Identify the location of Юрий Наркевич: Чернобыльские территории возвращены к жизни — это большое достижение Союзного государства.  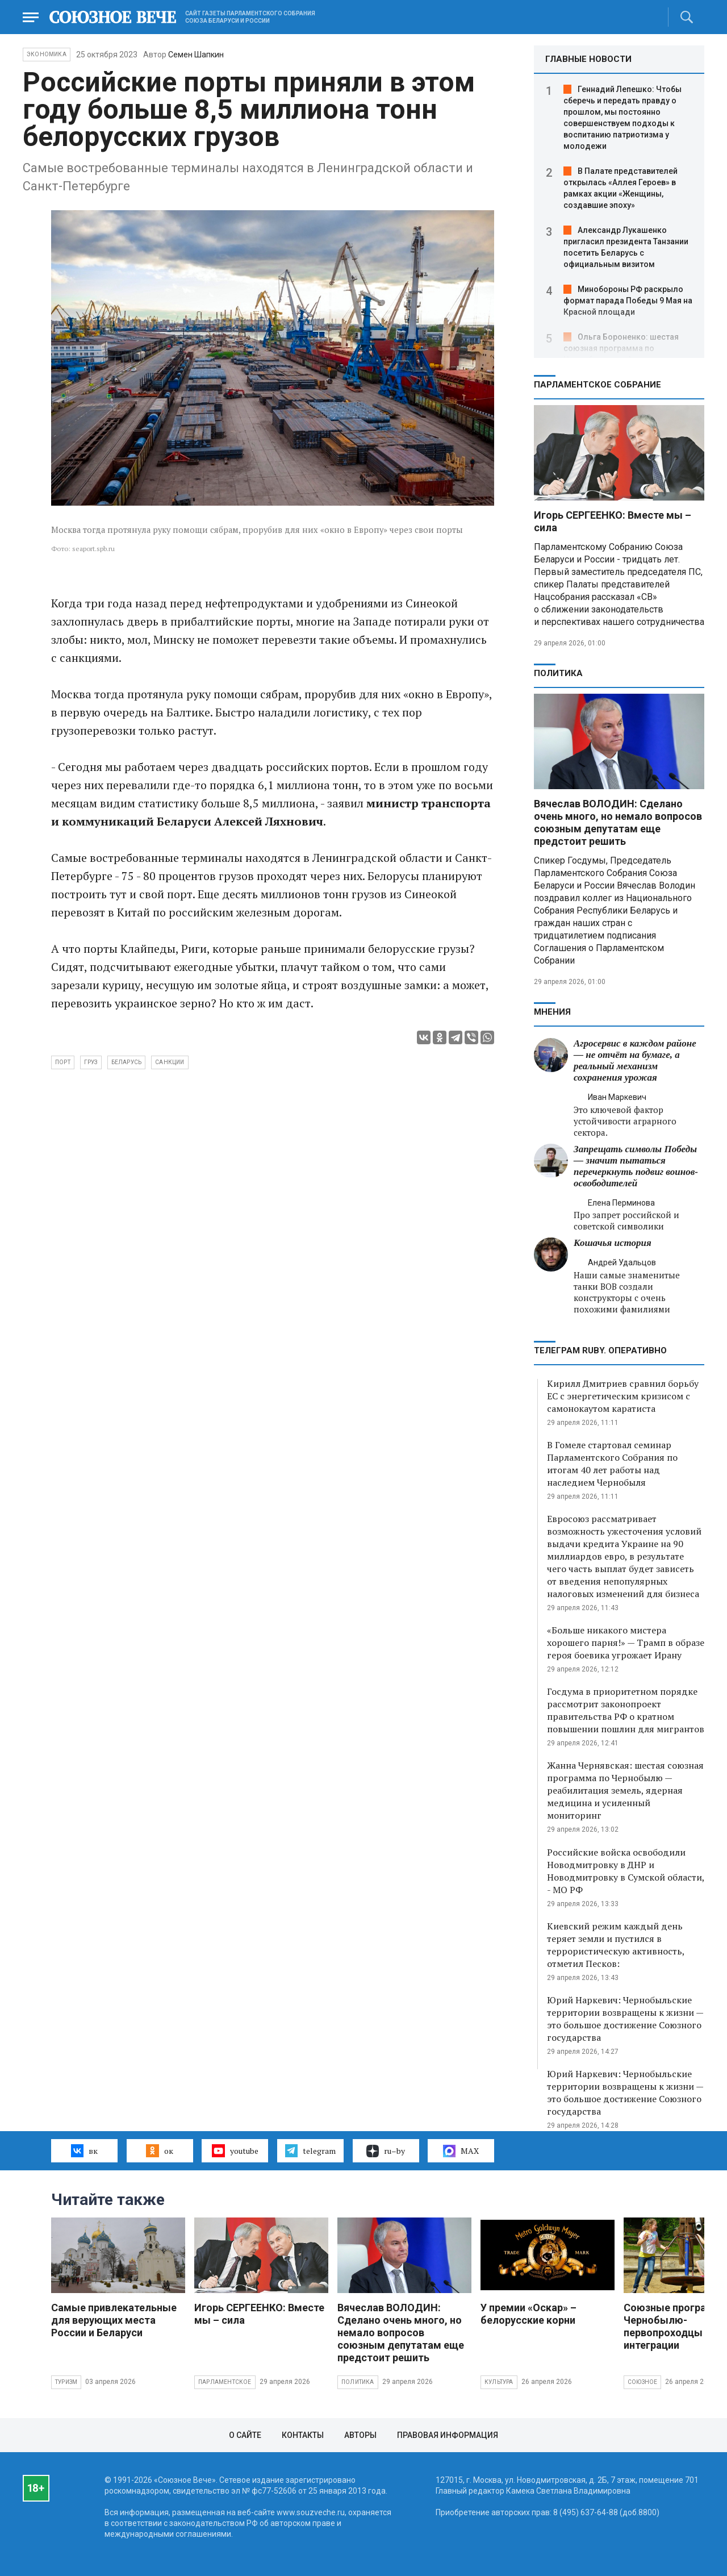
(625, 2019).